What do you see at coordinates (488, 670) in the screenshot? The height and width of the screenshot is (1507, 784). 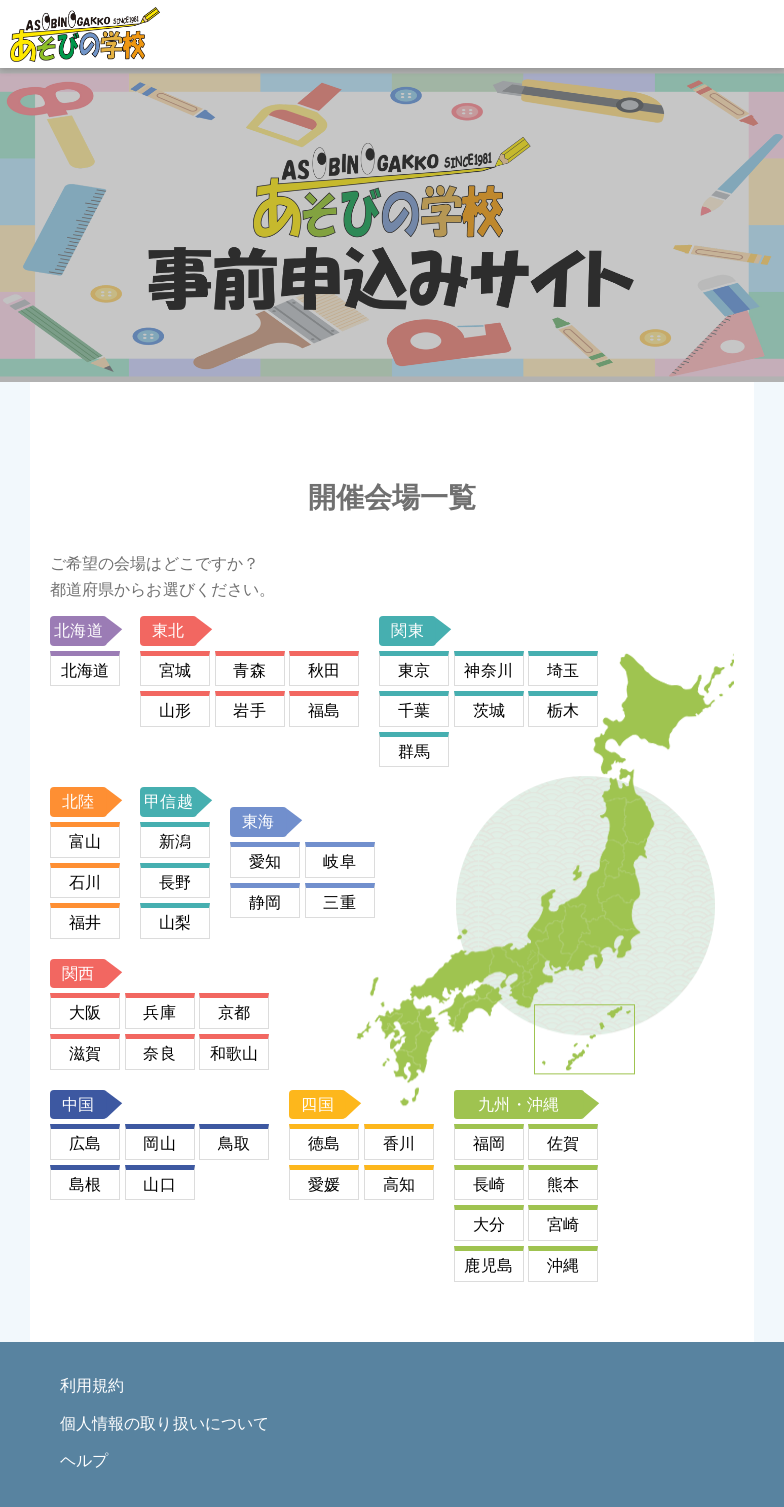 I see `神奈川` at bounding box center [488, 670].